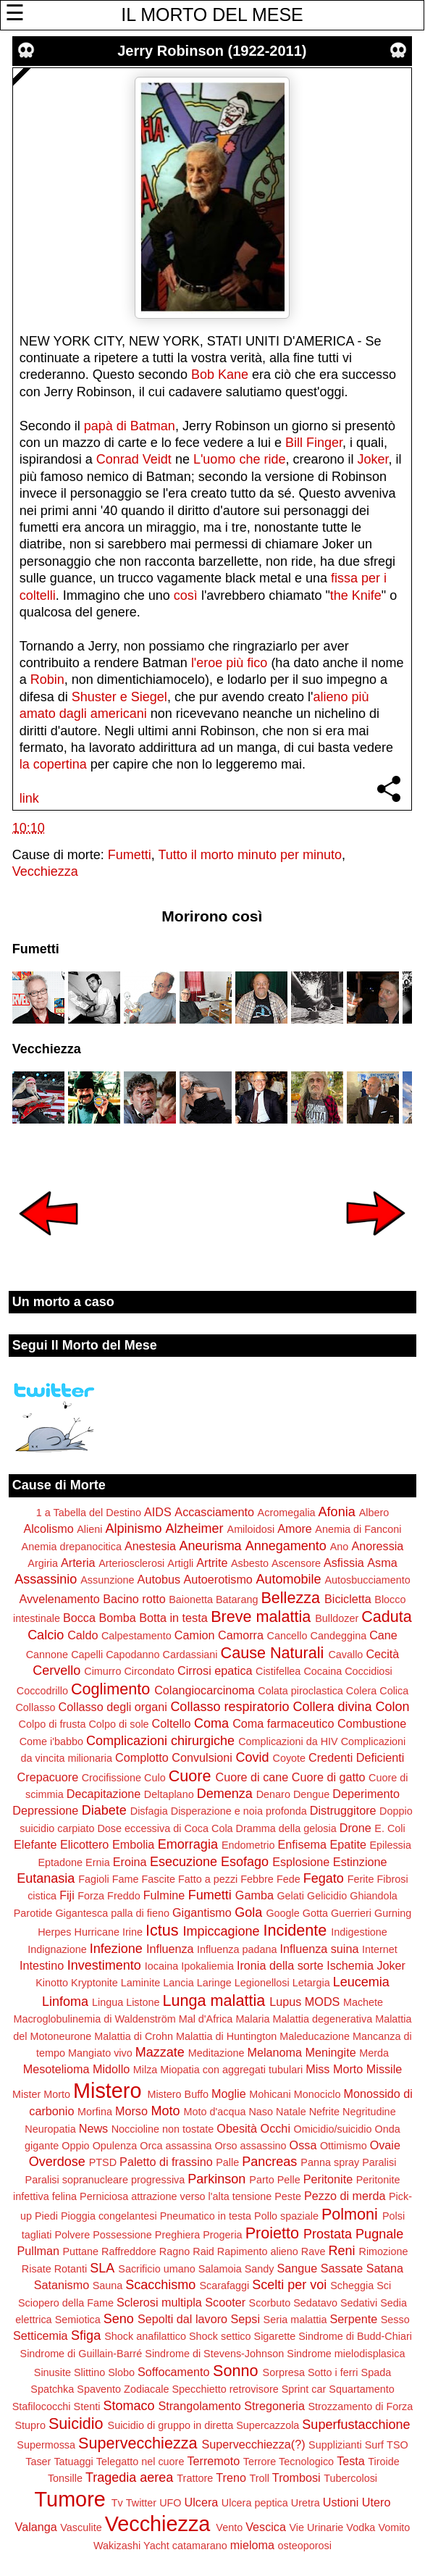 The image size is (425, 2576). What do you see at coordinates (342, 2268) in the screenshot?
I see `Sassate` at bounding box center [342, 2268].